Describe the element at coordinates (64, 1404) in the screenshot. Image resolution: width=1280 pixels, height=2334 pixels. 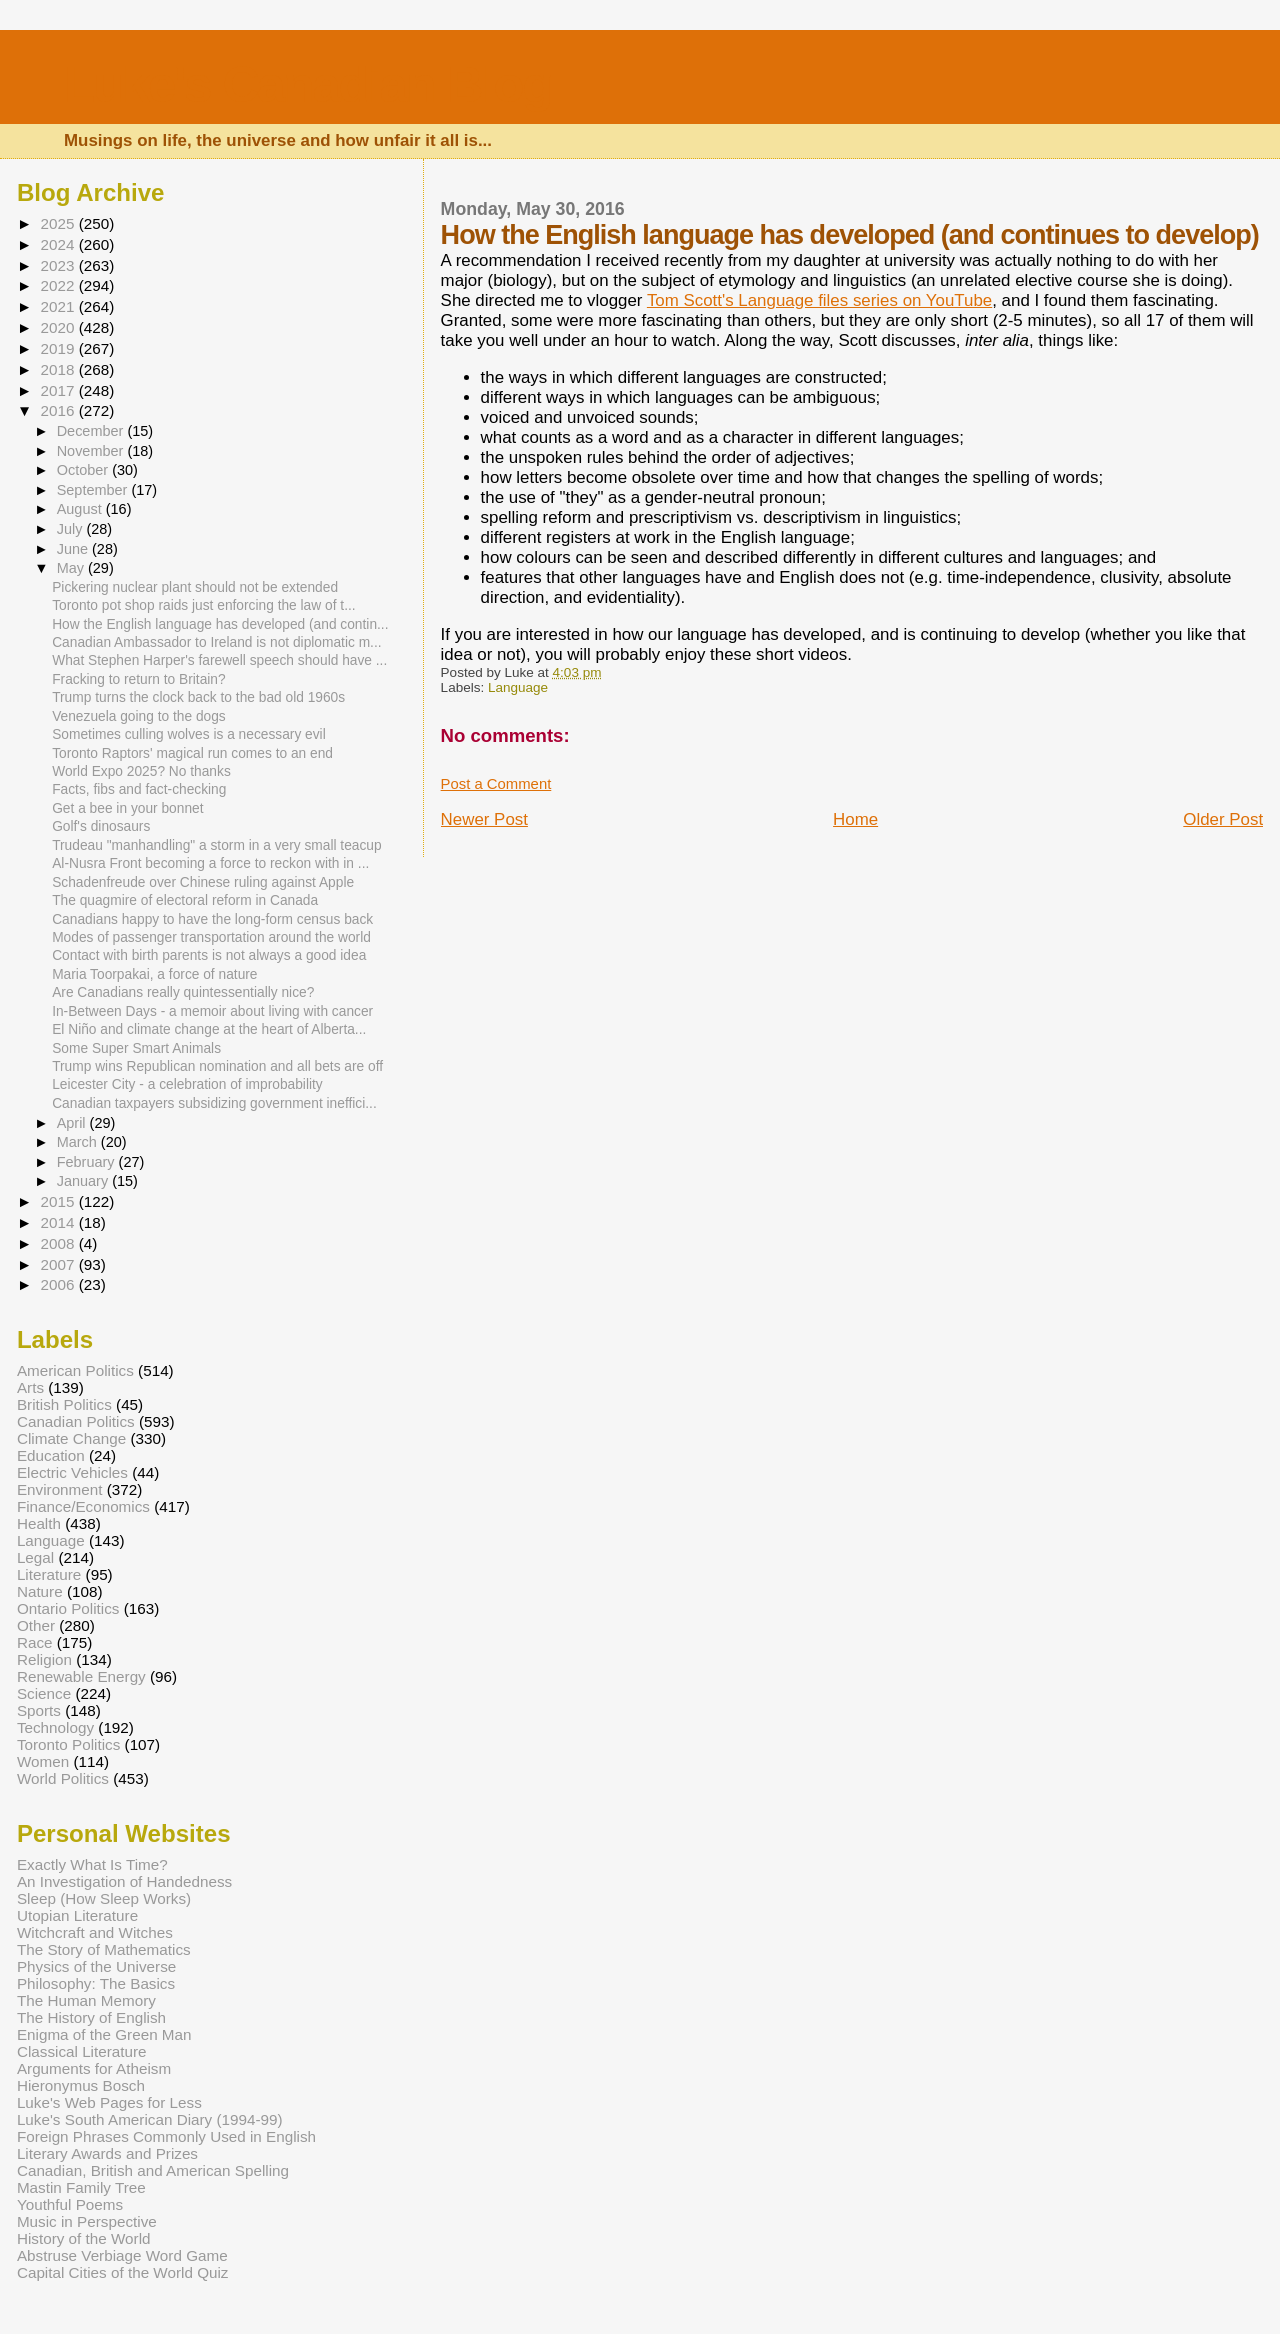
I see `British Politics` at that location.